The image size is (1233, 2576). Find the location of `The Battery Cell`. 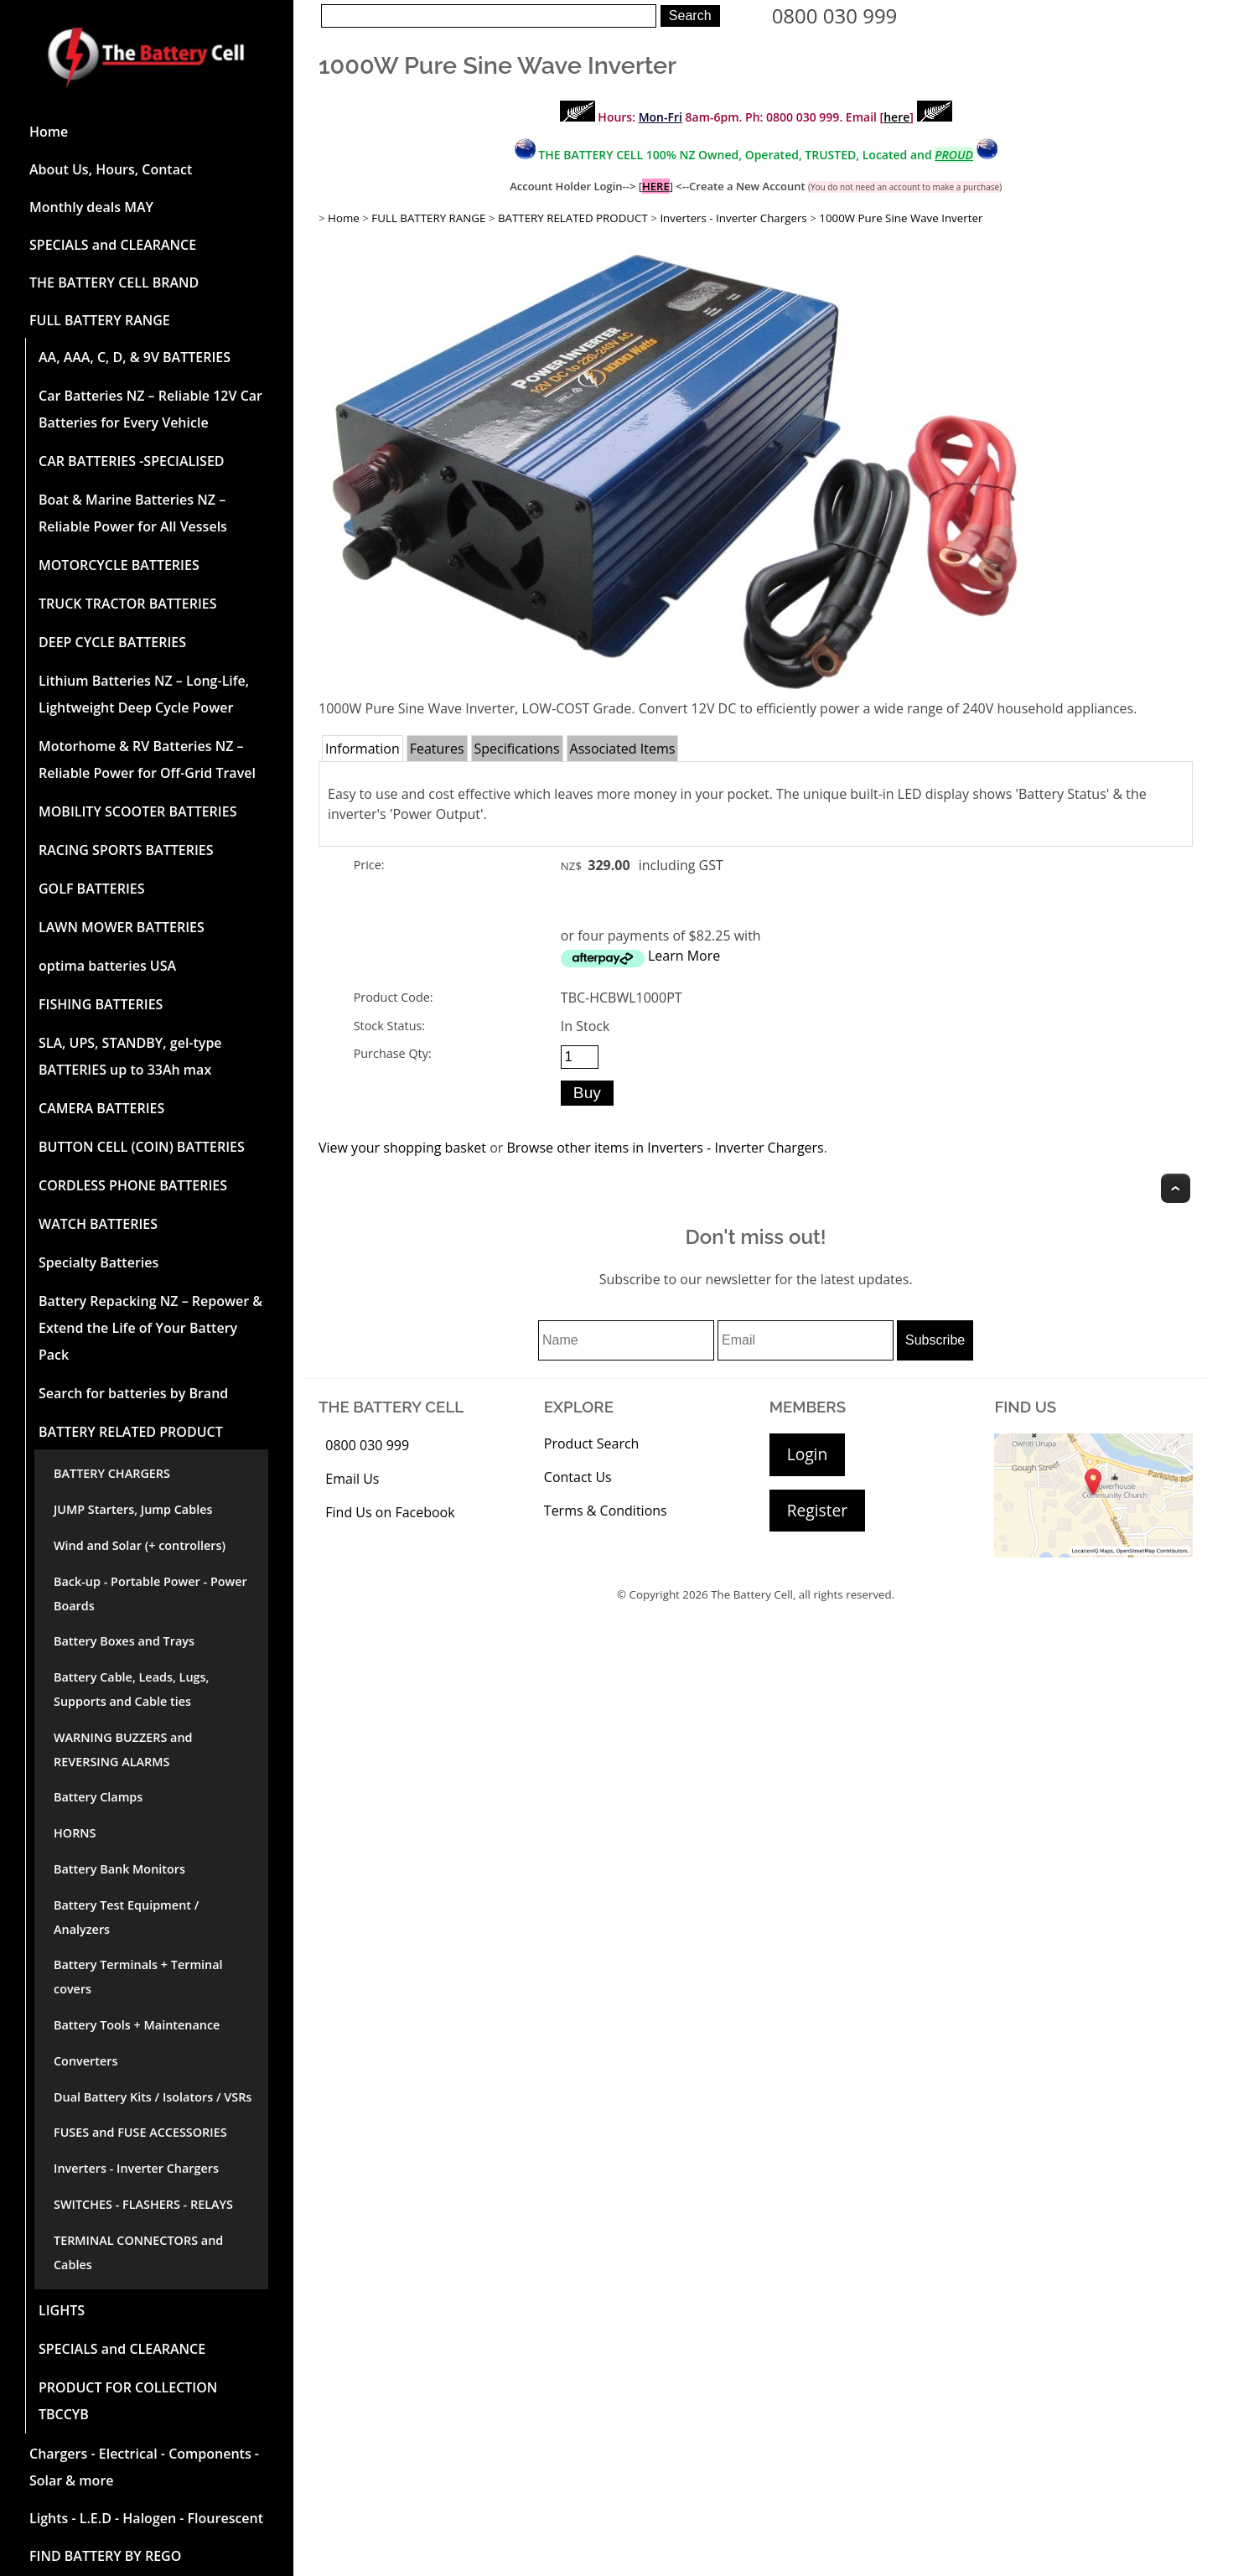

The Battery Cell is located at coordinates (752, 1594).